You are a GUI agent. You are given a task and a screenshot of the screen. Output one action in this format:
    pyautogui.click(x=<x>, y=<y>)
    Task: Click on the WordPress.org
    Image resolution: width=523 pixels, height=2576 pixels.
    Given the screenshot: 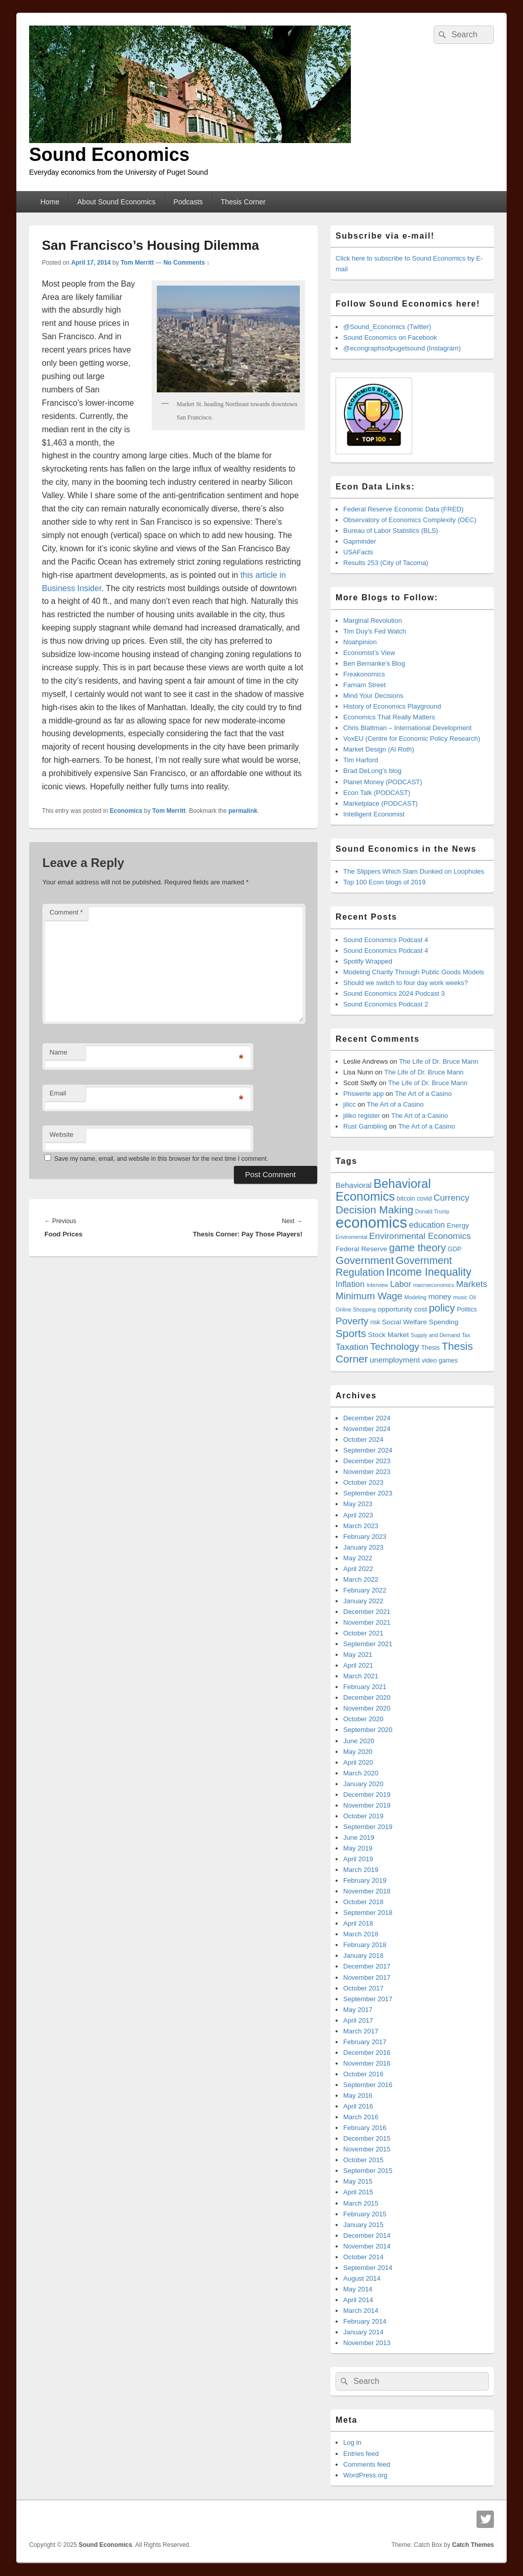 What is the action you would take?
    pyautogui.click(x=365, y=2475)
    